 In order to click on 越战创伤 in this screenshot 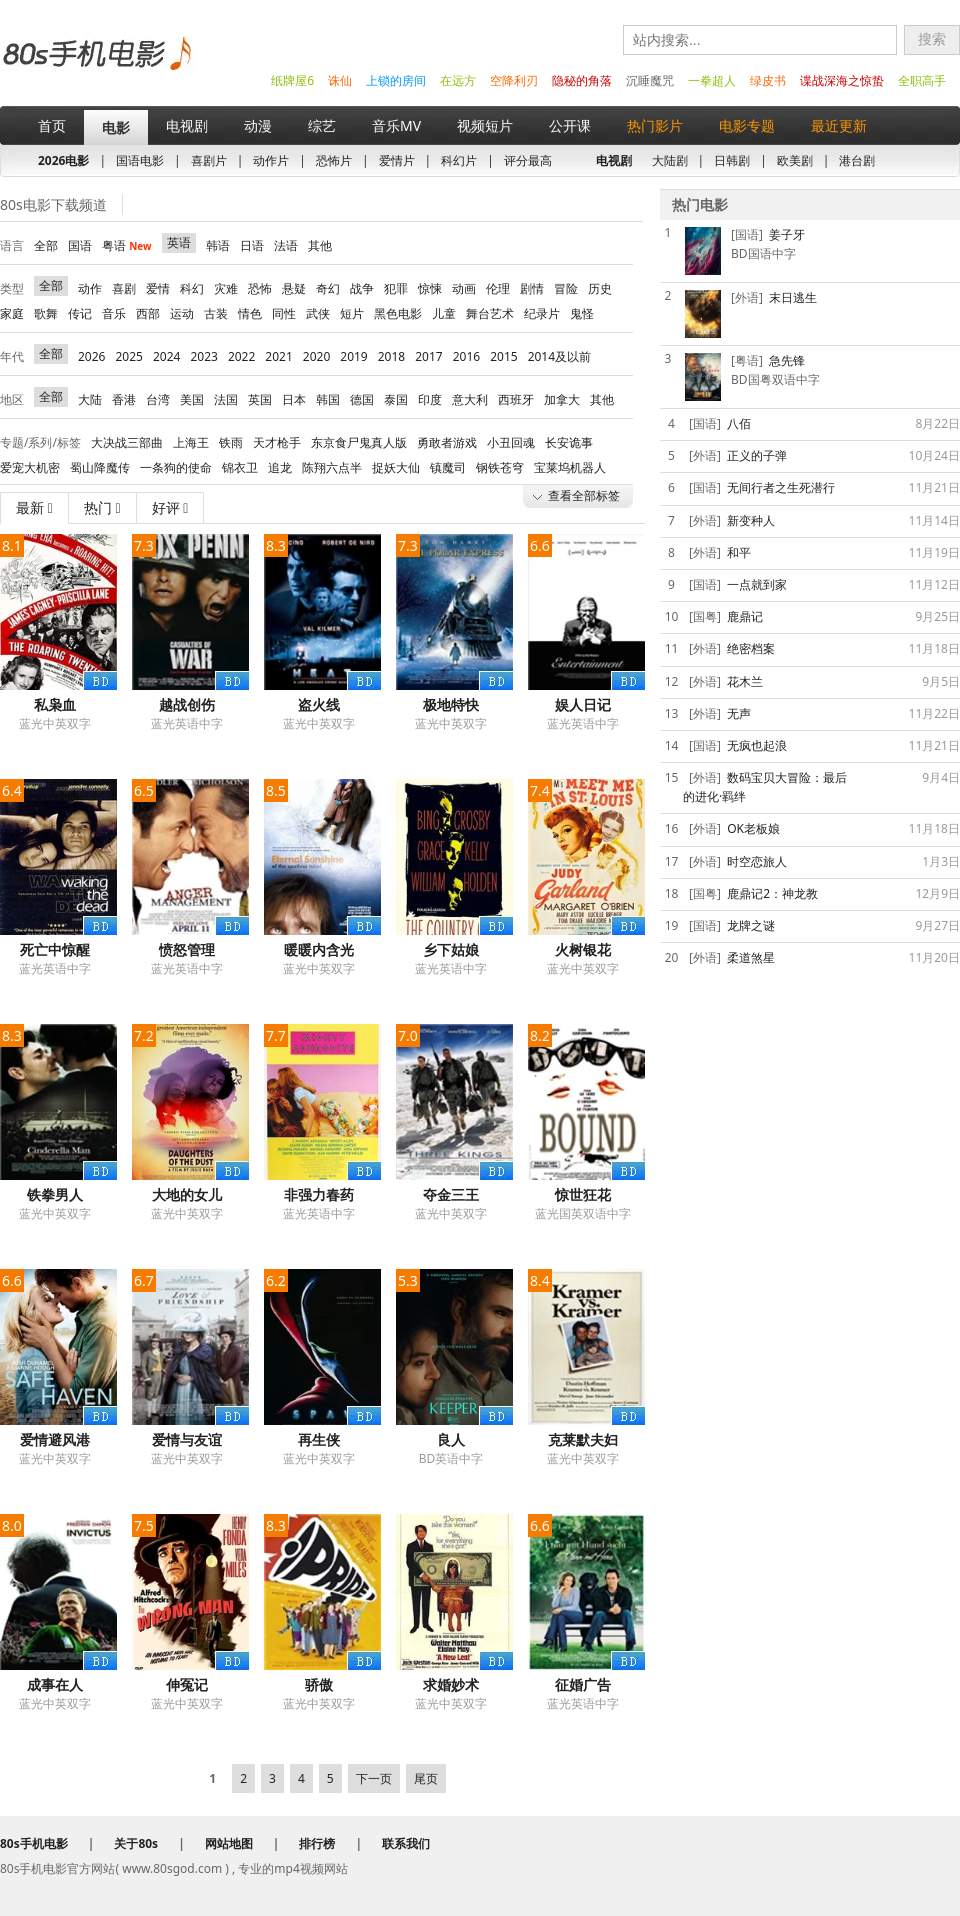, I will do `click(187, 704)`.